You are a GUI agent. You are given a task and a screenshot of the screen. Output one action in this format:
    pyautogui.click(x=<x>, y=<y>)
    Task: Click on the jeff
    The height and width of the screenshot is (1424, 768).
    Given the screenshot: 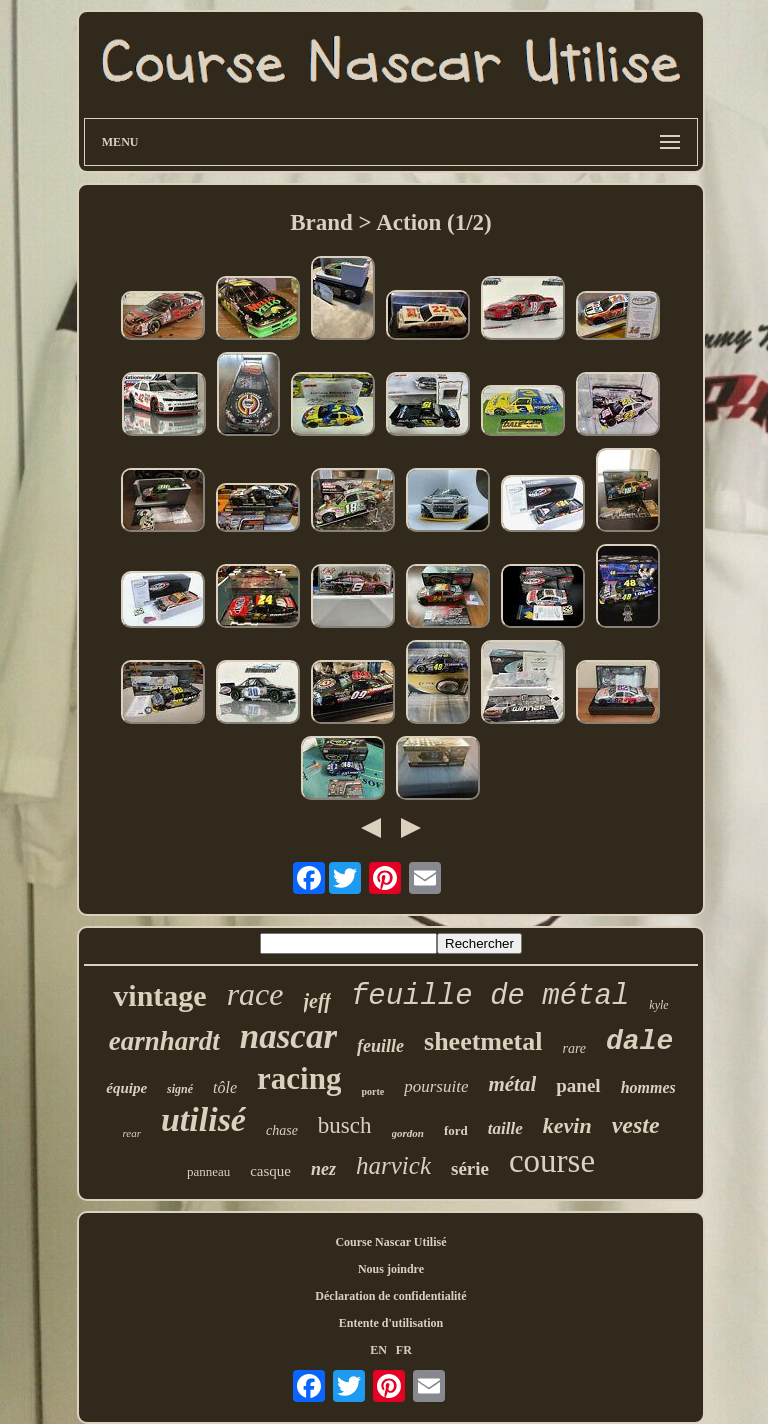 What is the action you would take?
    pyautogui.click(x=317, y=1001)
    